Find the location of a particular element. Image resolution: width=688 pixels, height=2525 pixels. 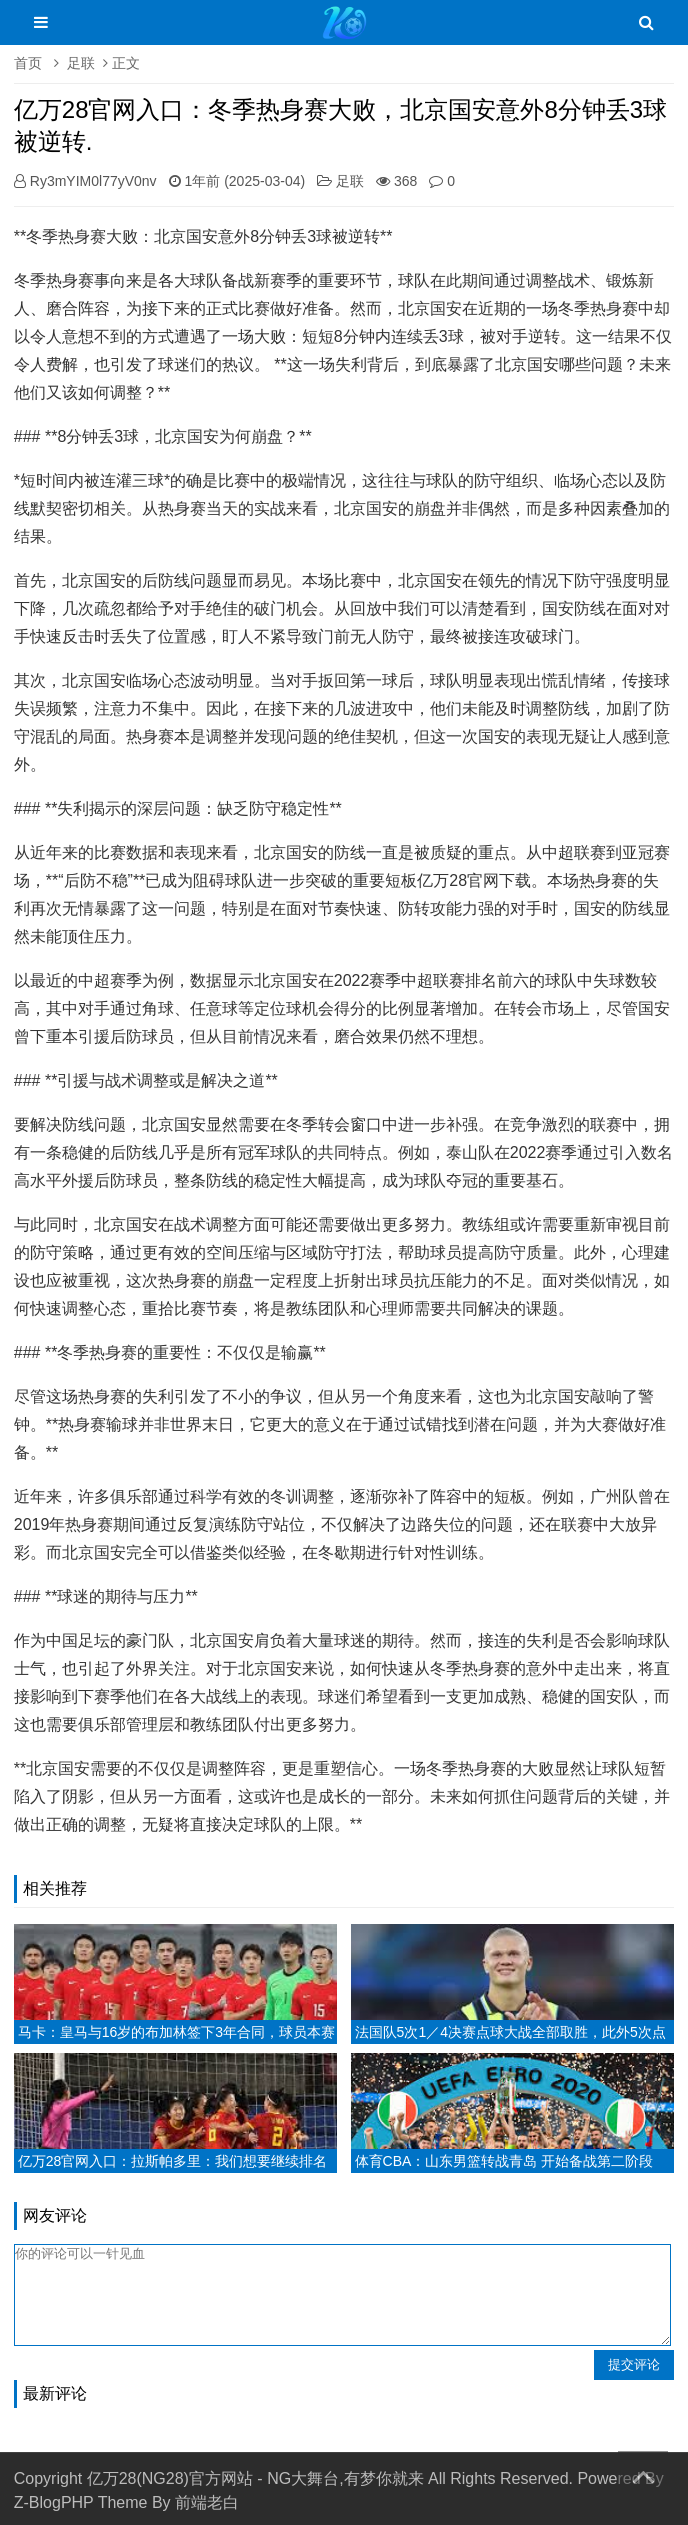

前端老白 is located at coordinates (207, 2502).